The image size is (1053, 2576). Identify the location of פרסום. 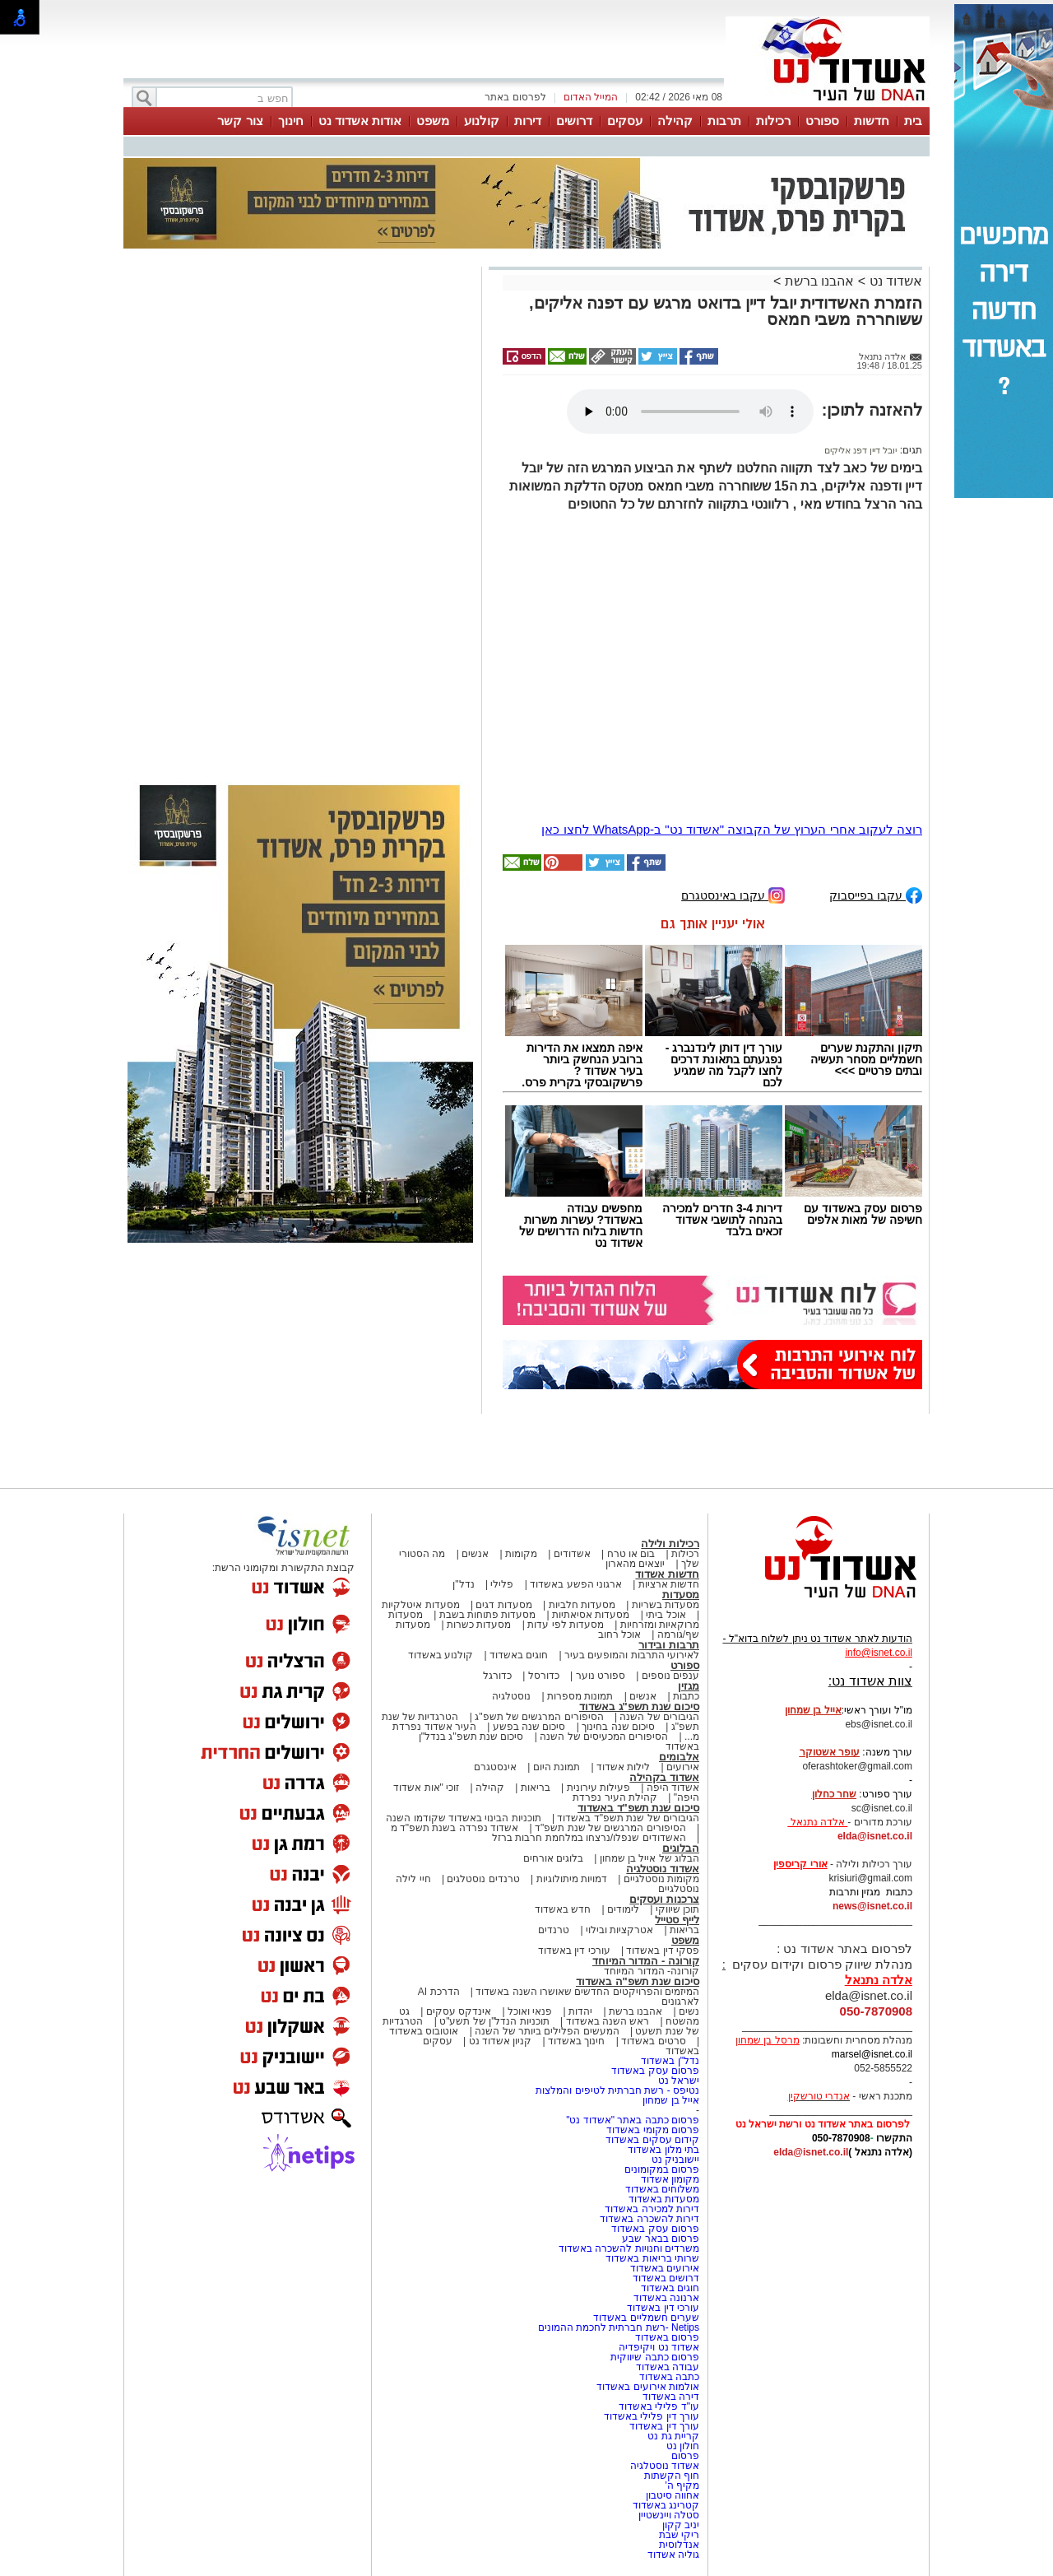
(684, 2456).